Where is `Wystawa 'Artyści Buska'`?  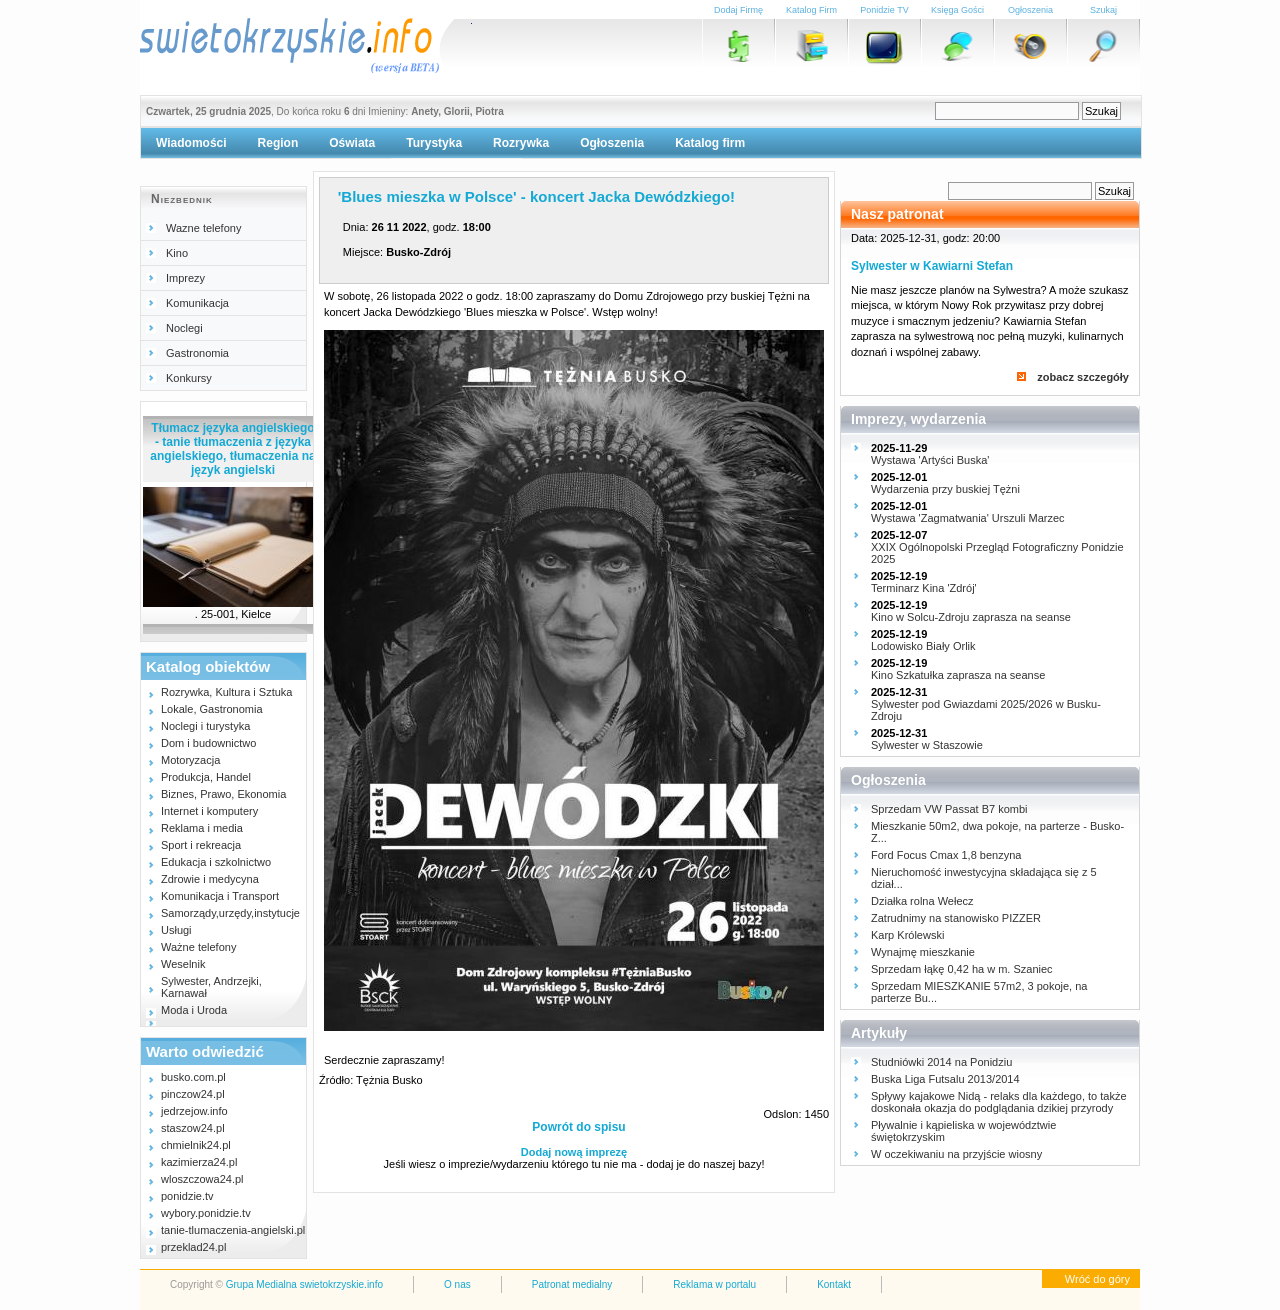 Wystawa 'Artyści Buska' is located at coordinates (930, 460).